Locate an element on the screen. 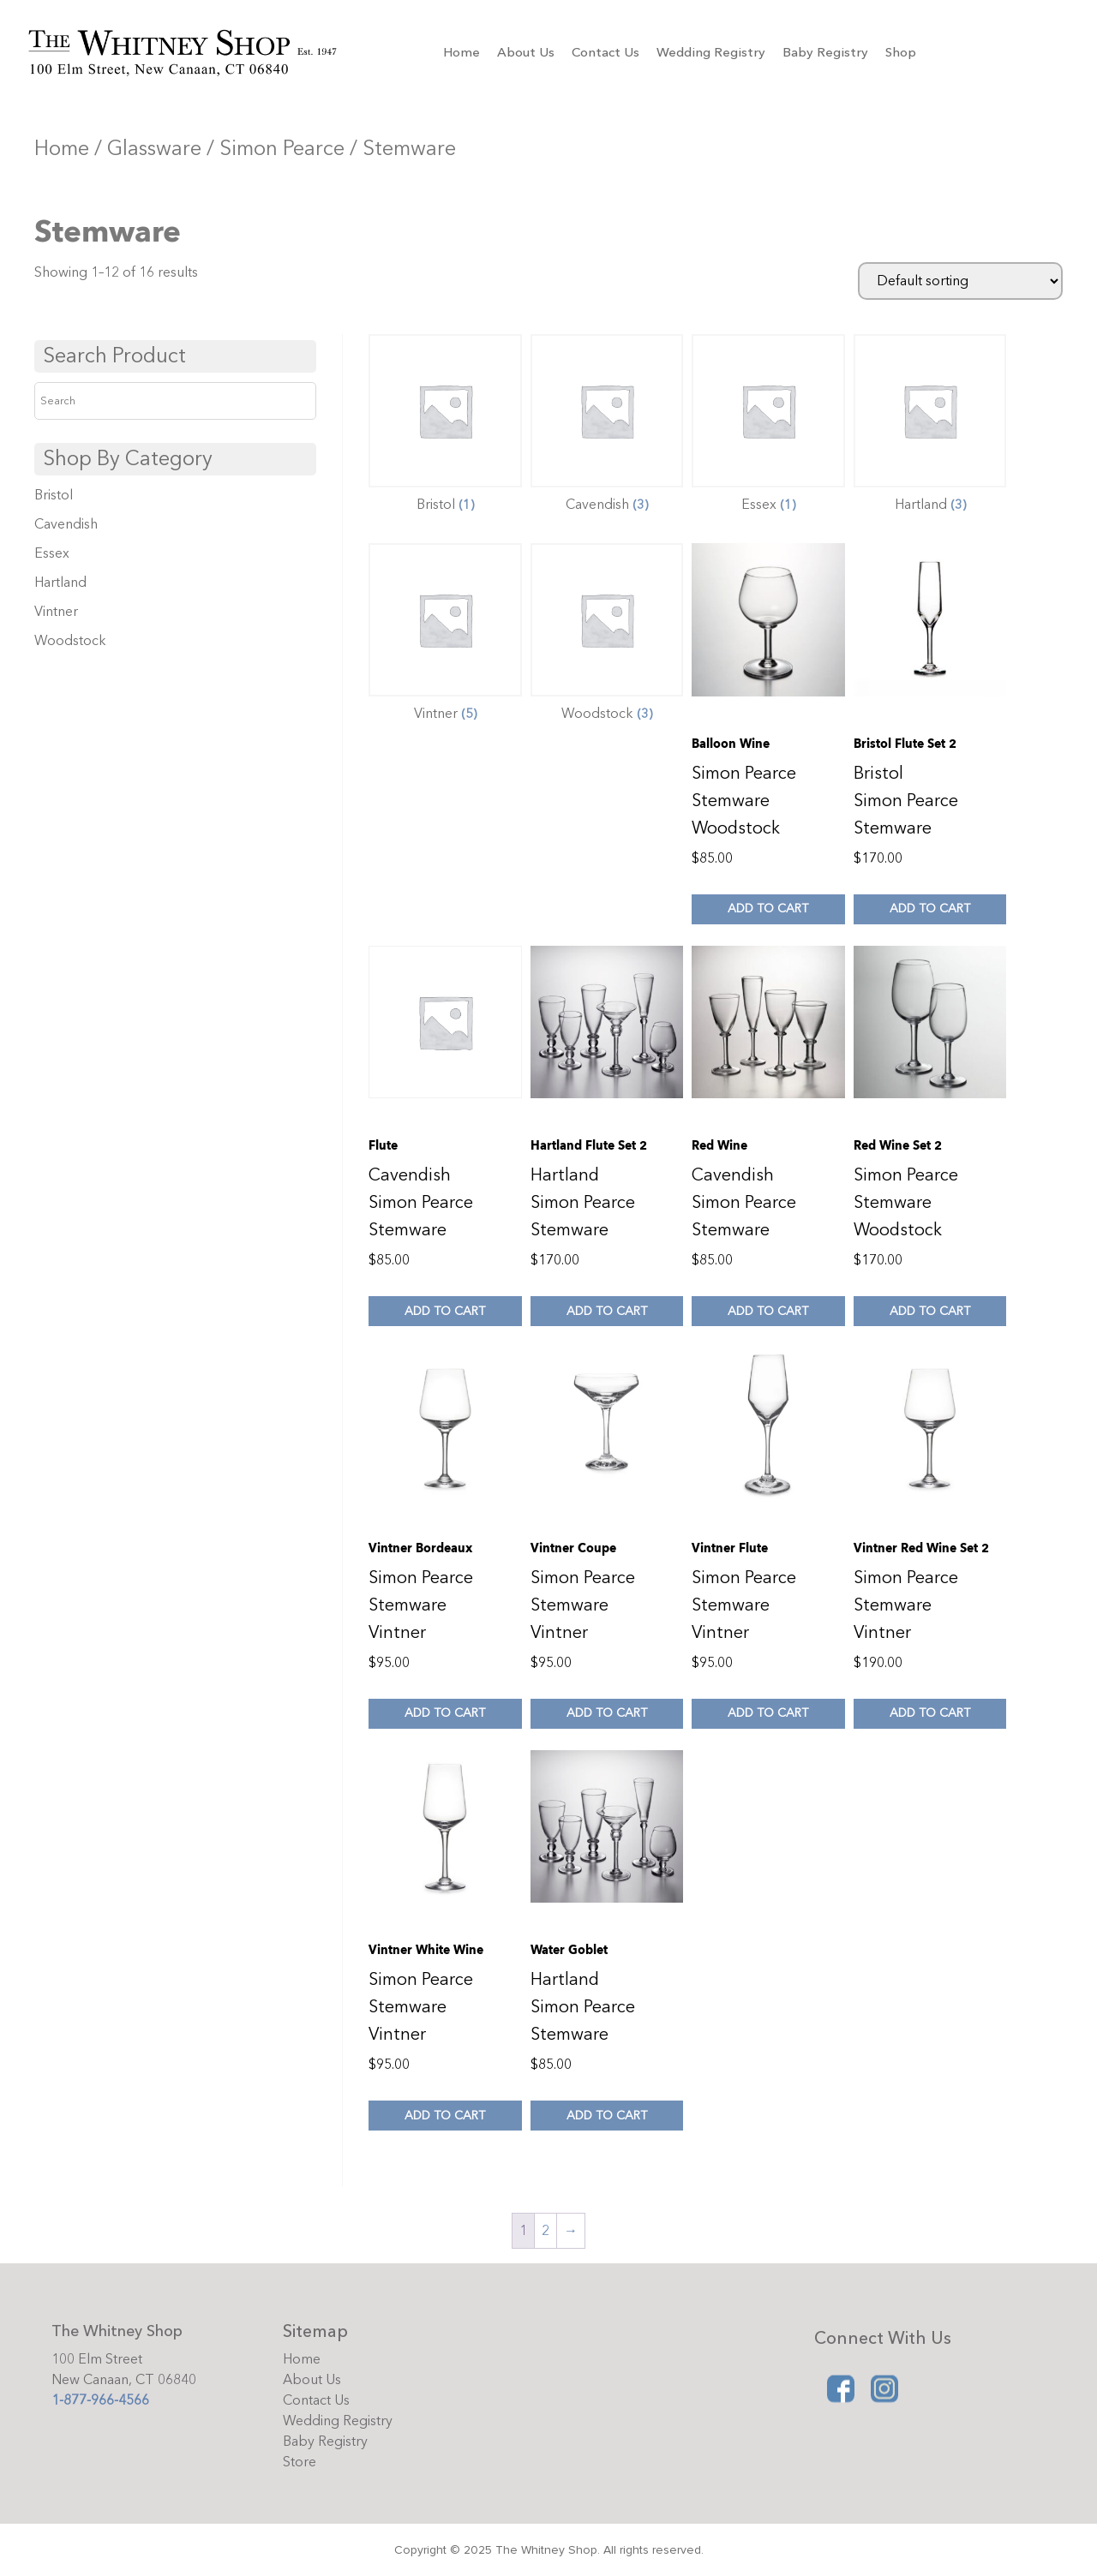 The height and width of the screenshot is (2576, 1097). Add to cart [Add to cart: “Vintner Flute”] is located at coordinates (768, 1713).